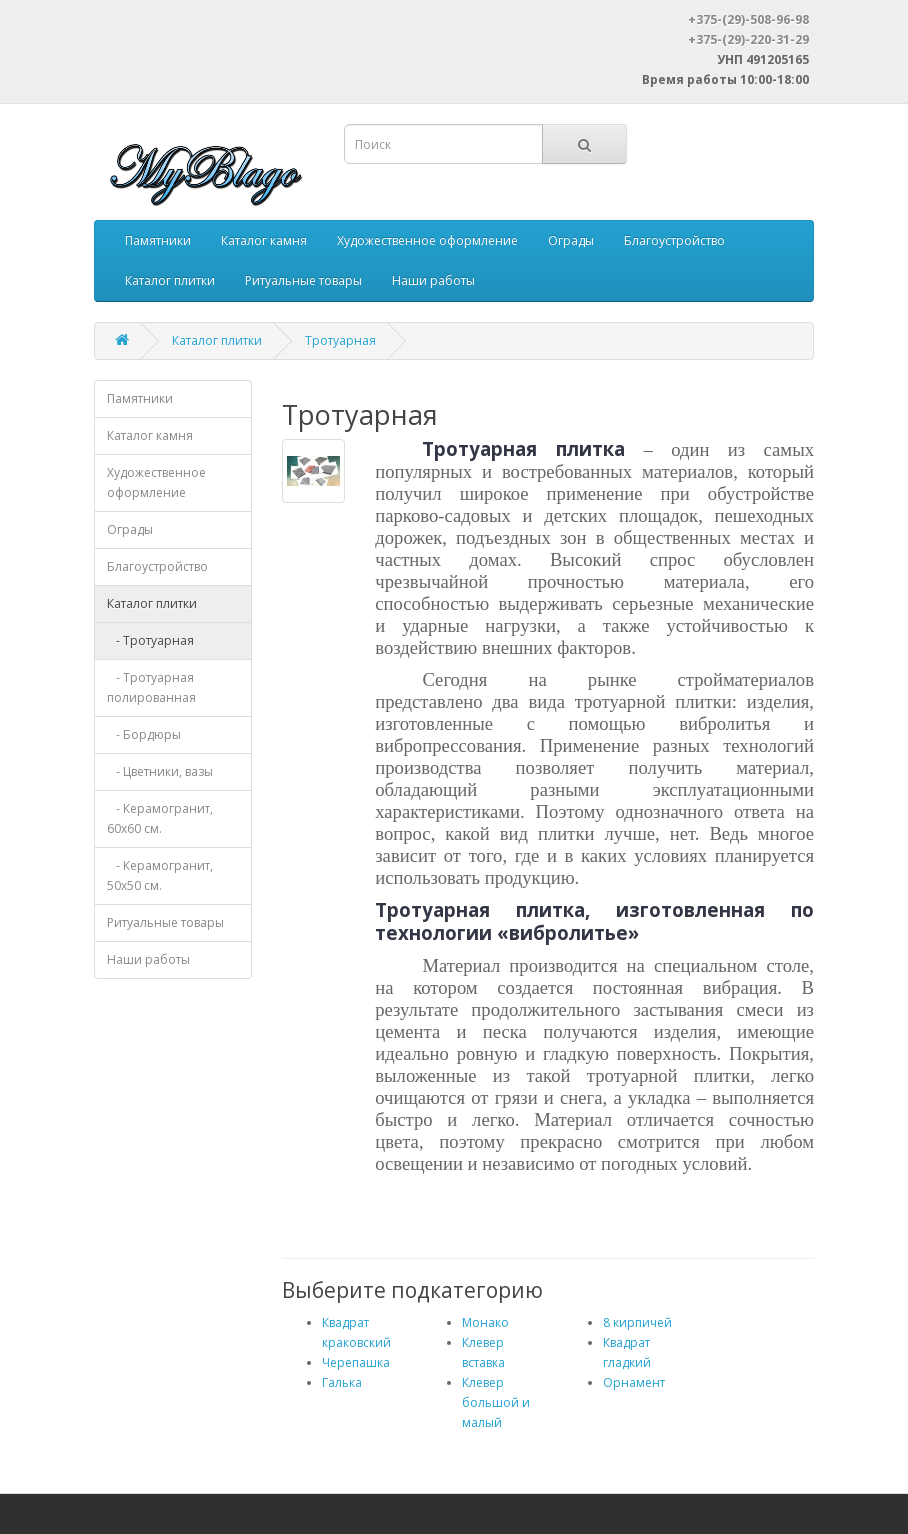  What do you see at coordinates (571, 240) in the screenshot?
I see `Ограды` at bounding box center [571, 240].